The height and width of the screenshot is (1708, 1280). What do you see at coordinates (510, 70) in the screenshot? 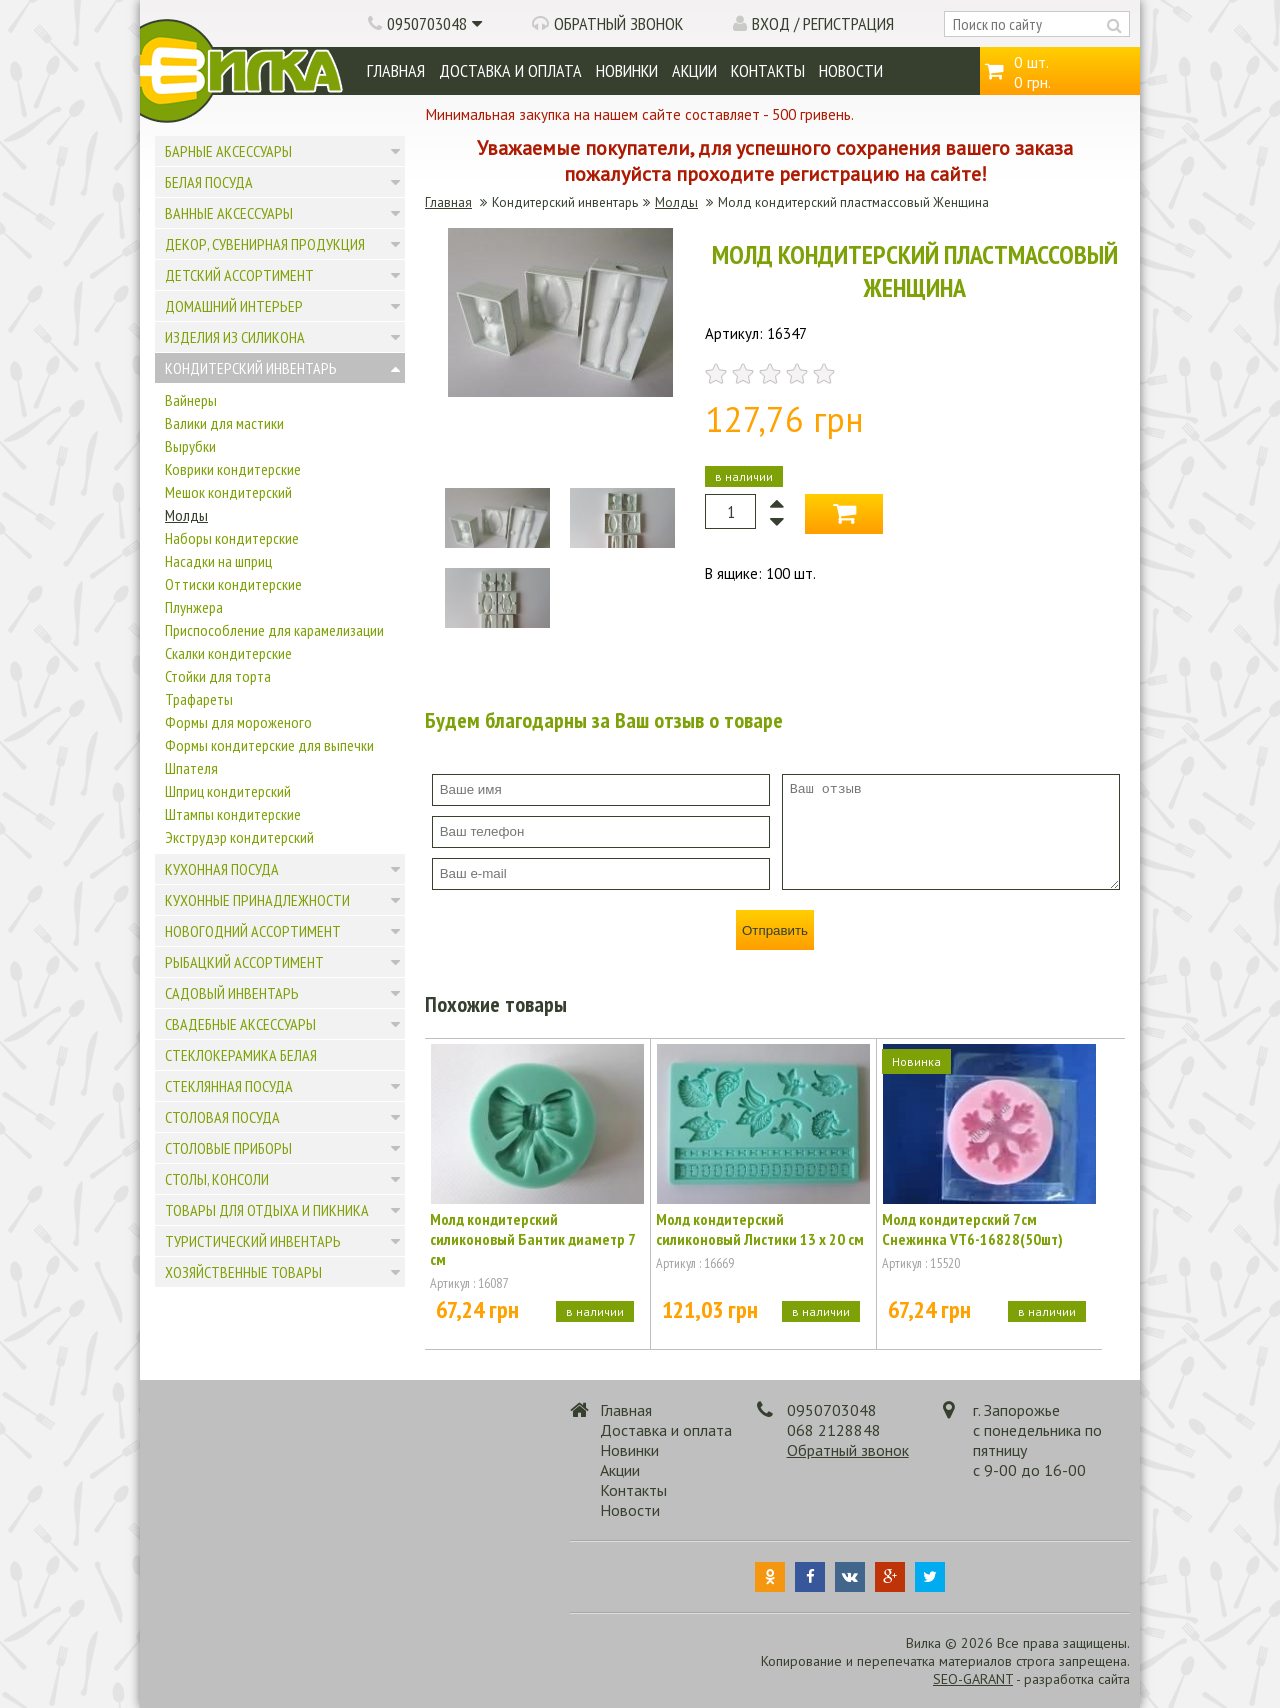
I see `Доставка и оплата` at bounding box center [510, 70].